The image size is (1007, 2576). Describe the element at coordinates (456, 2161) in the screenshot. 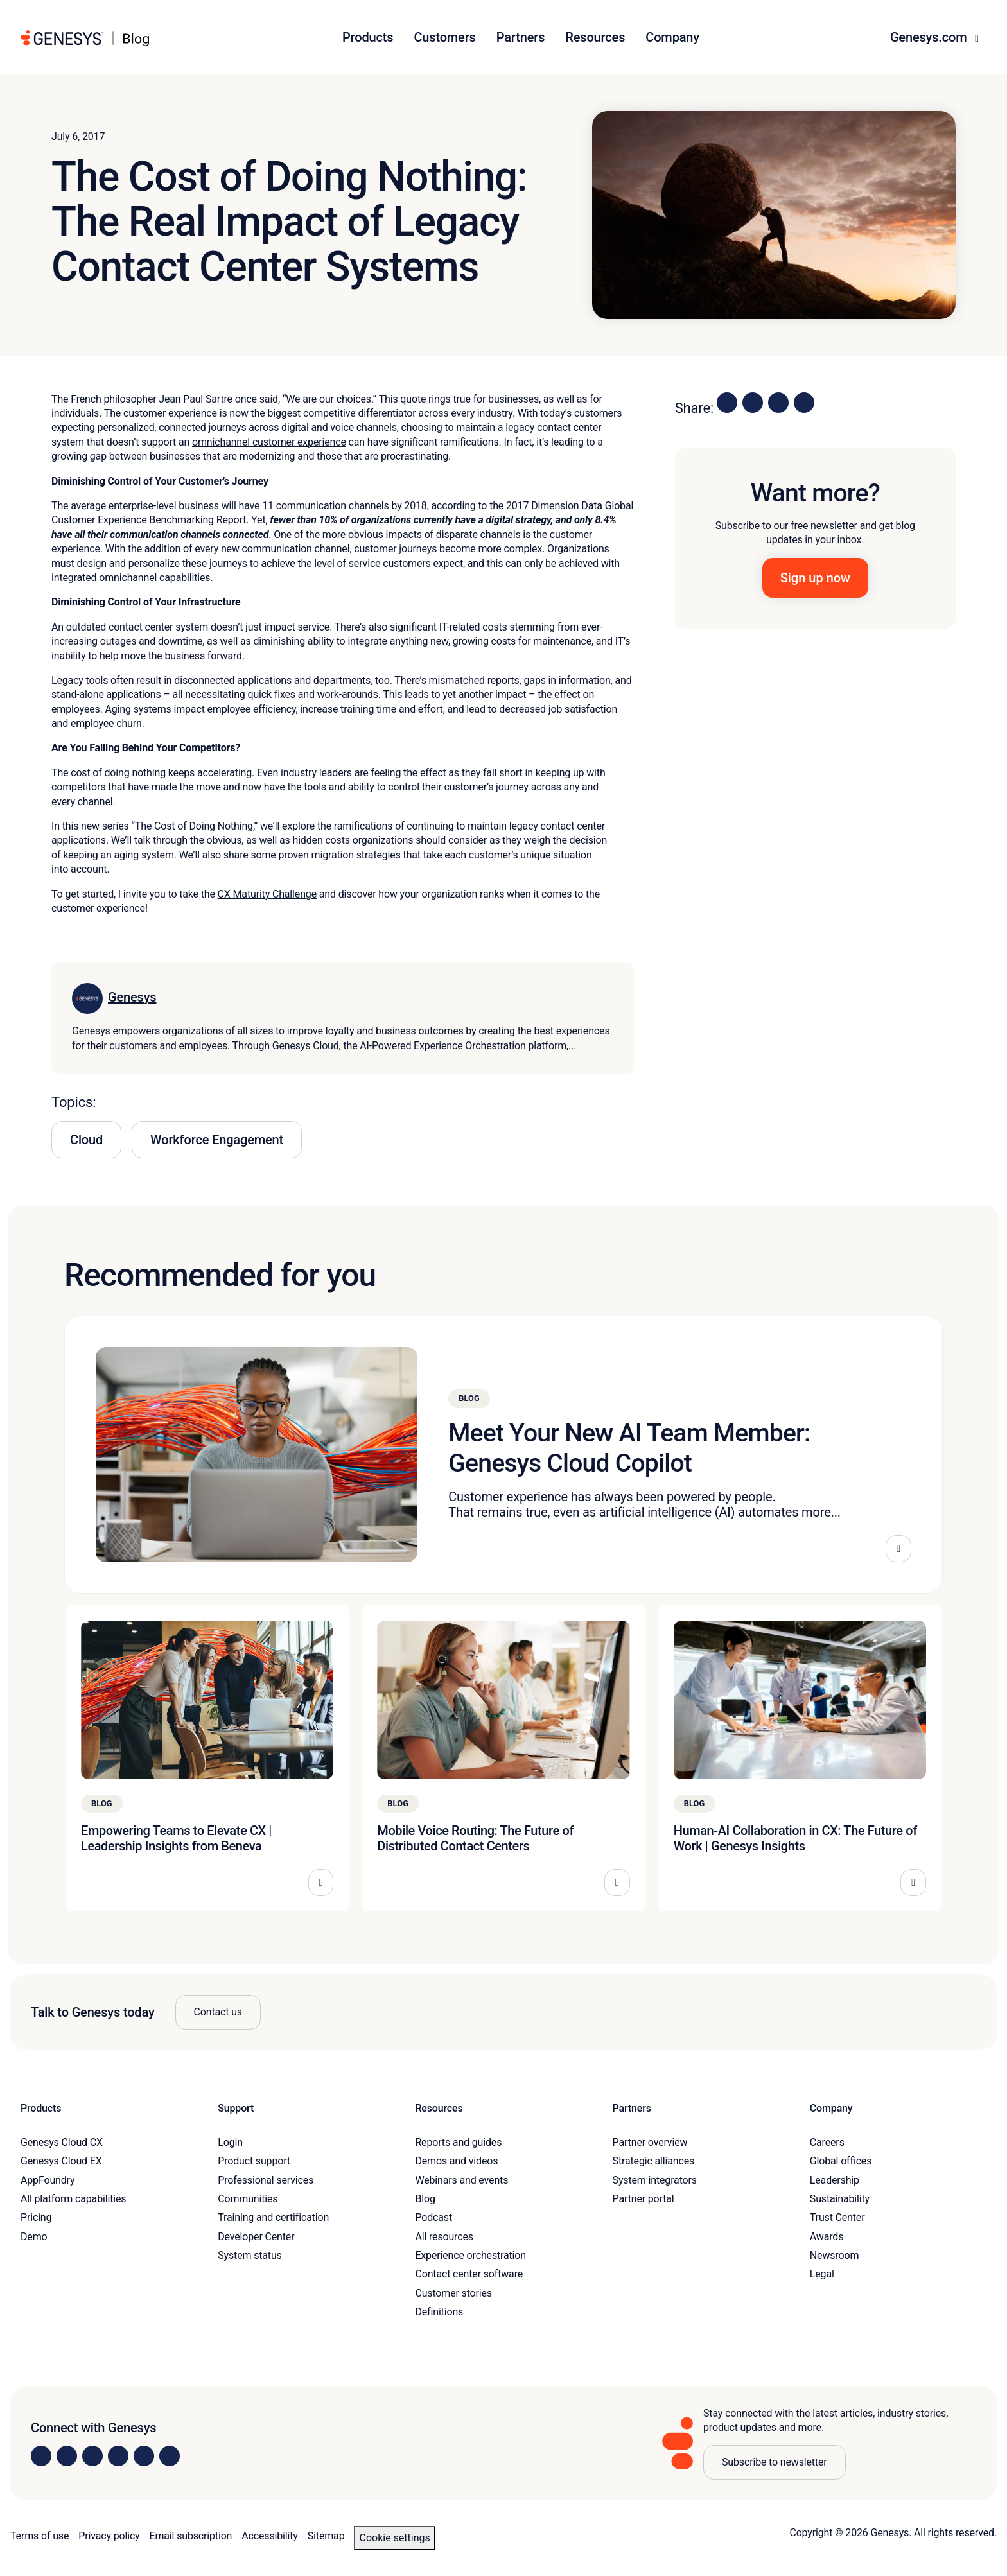

I see `Demos and videos` at that location.